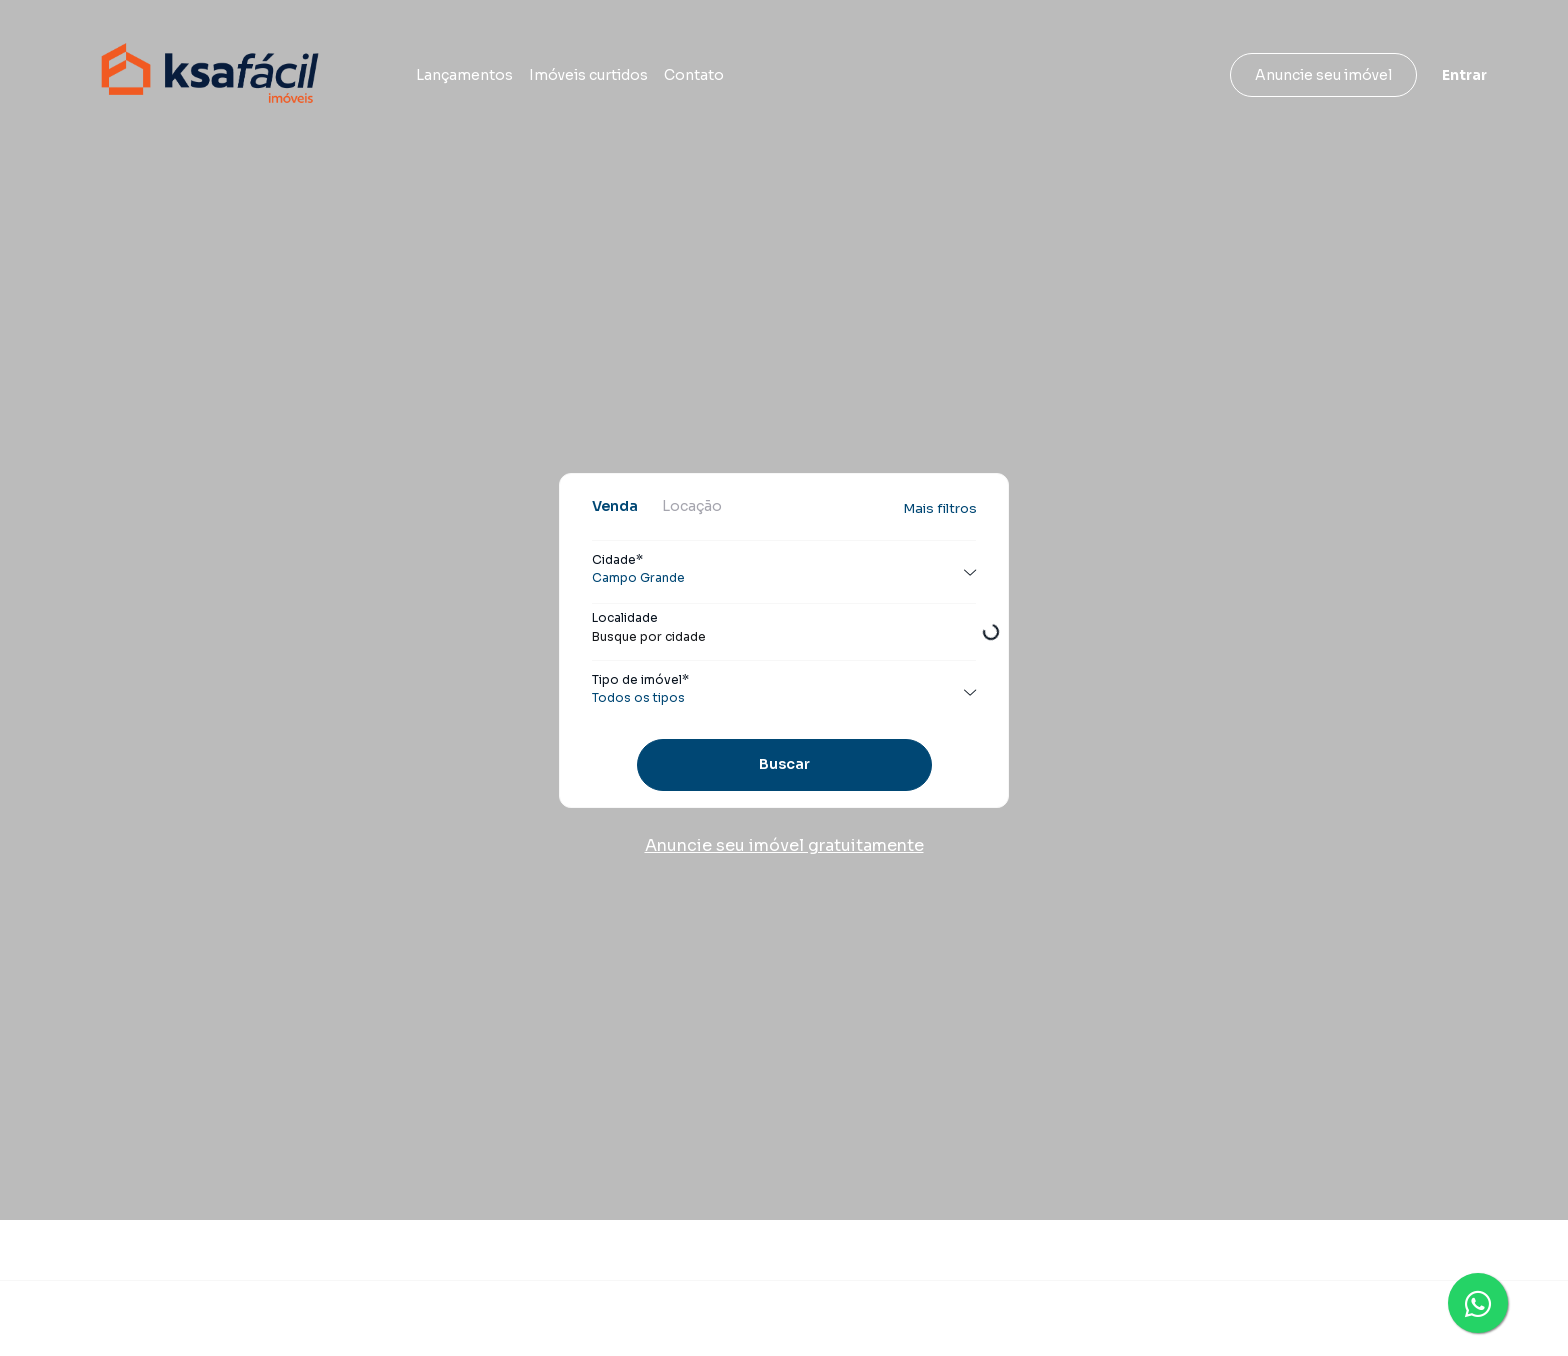 The height and width of the screenshot is (1356, 1568). What do you see at coordinates (784, 637) in the screenshot?
I see `[combobox]` at bounding box center [784, 637].